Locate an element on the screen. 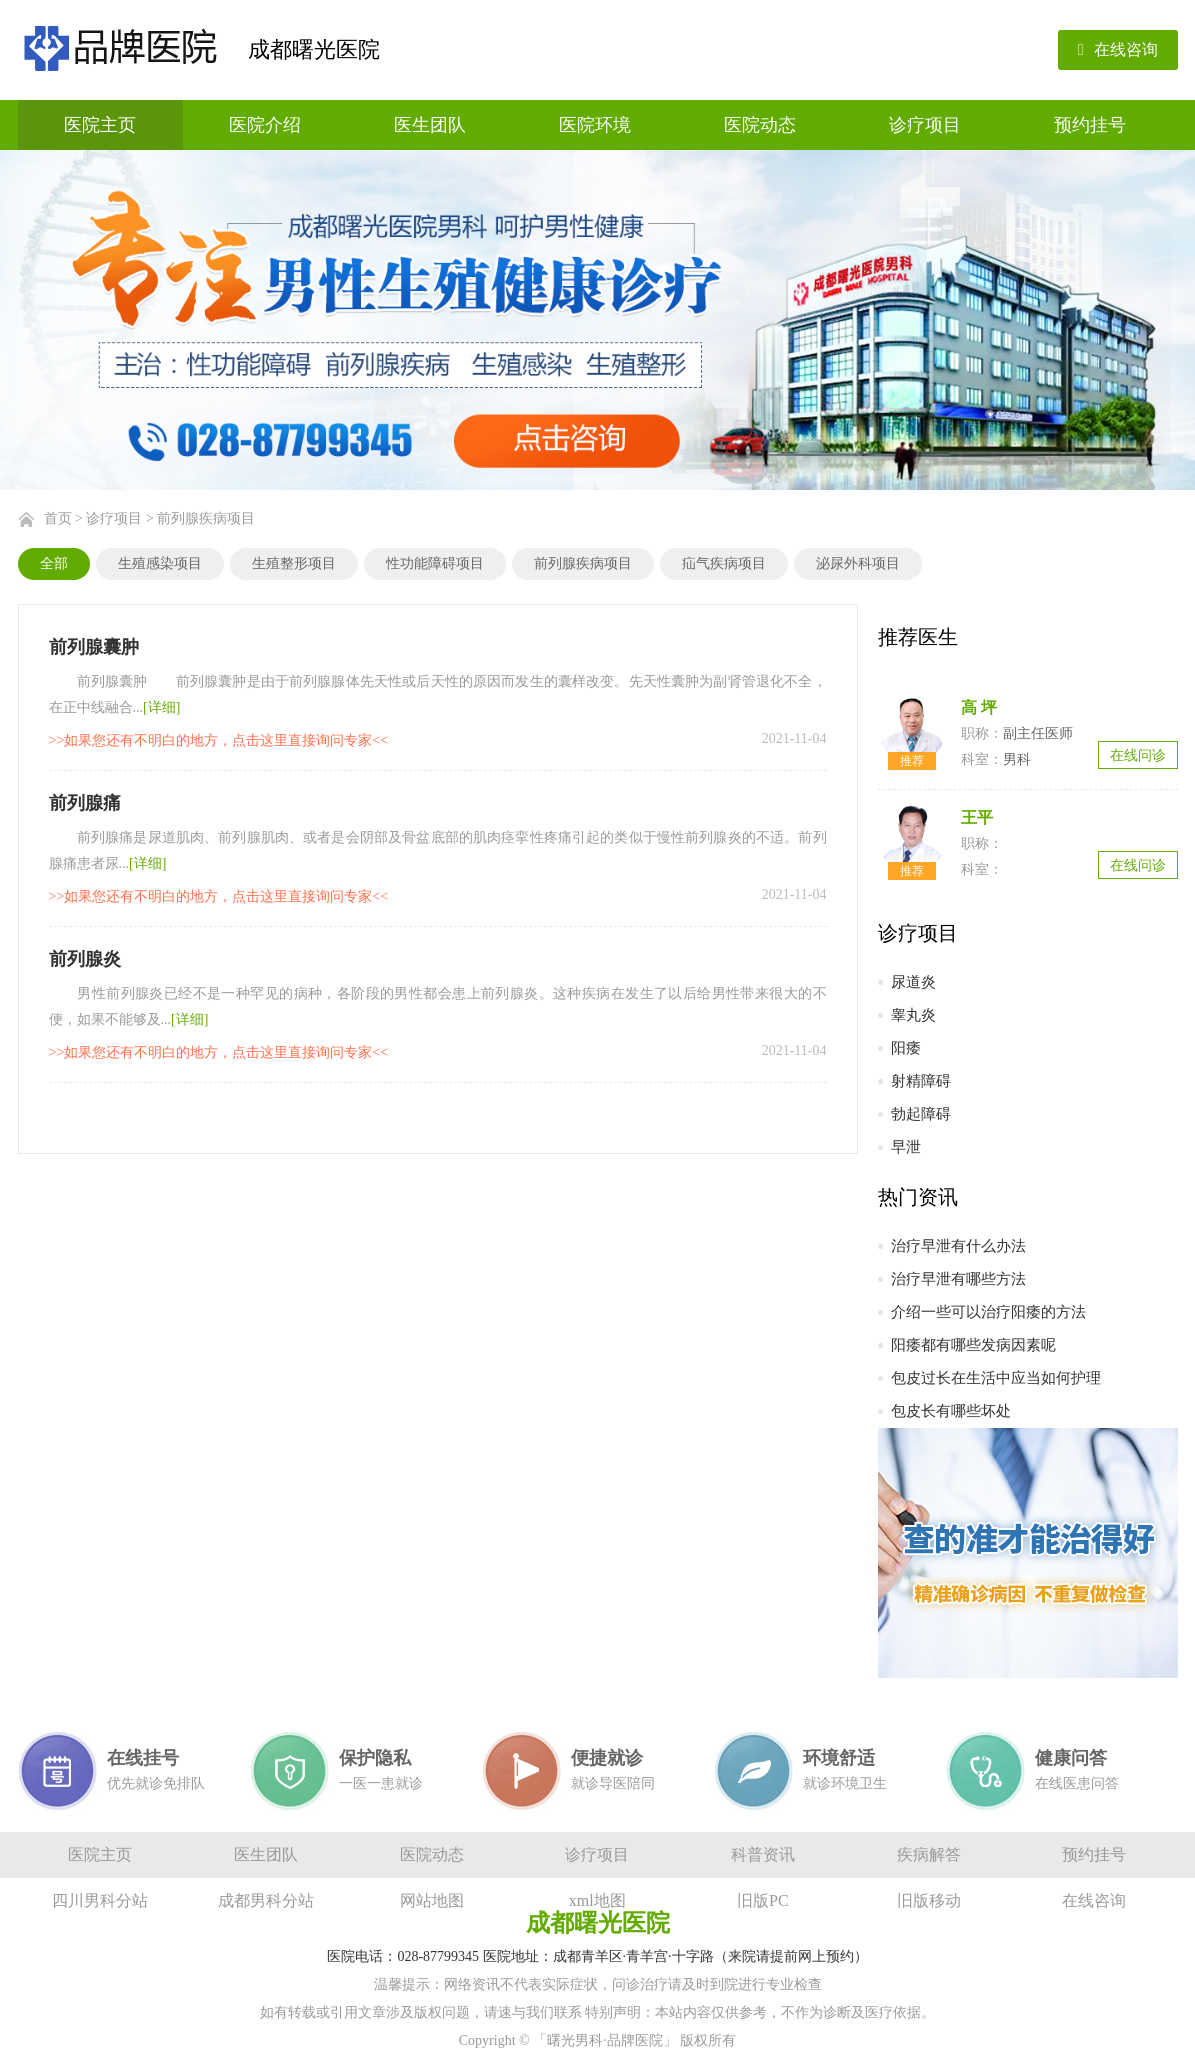  推荐医生 is located at coordinates (918, 637).